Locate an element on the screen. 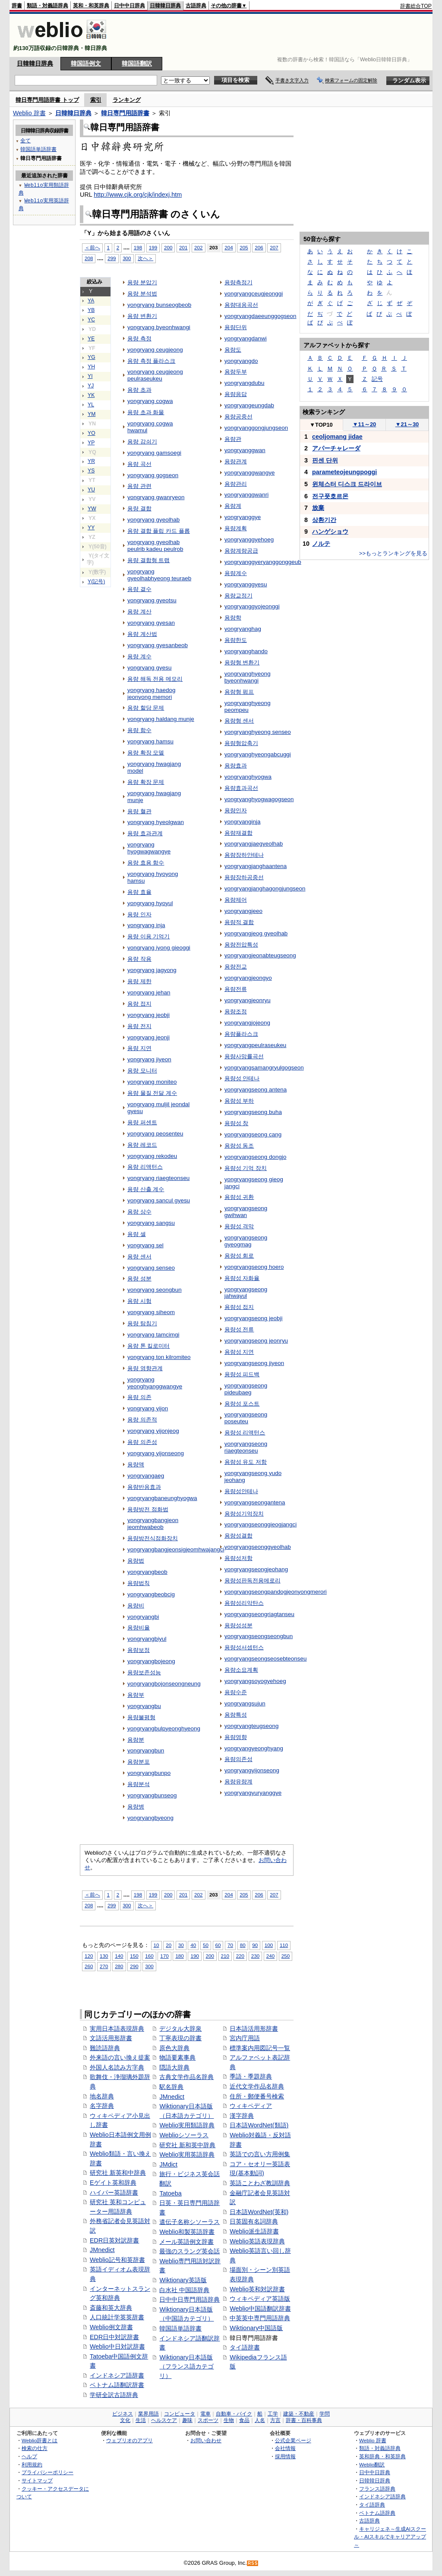 This screenshot has height=2576, width=442. yongryang tamcimgi is located at coordinates (153, 1334).